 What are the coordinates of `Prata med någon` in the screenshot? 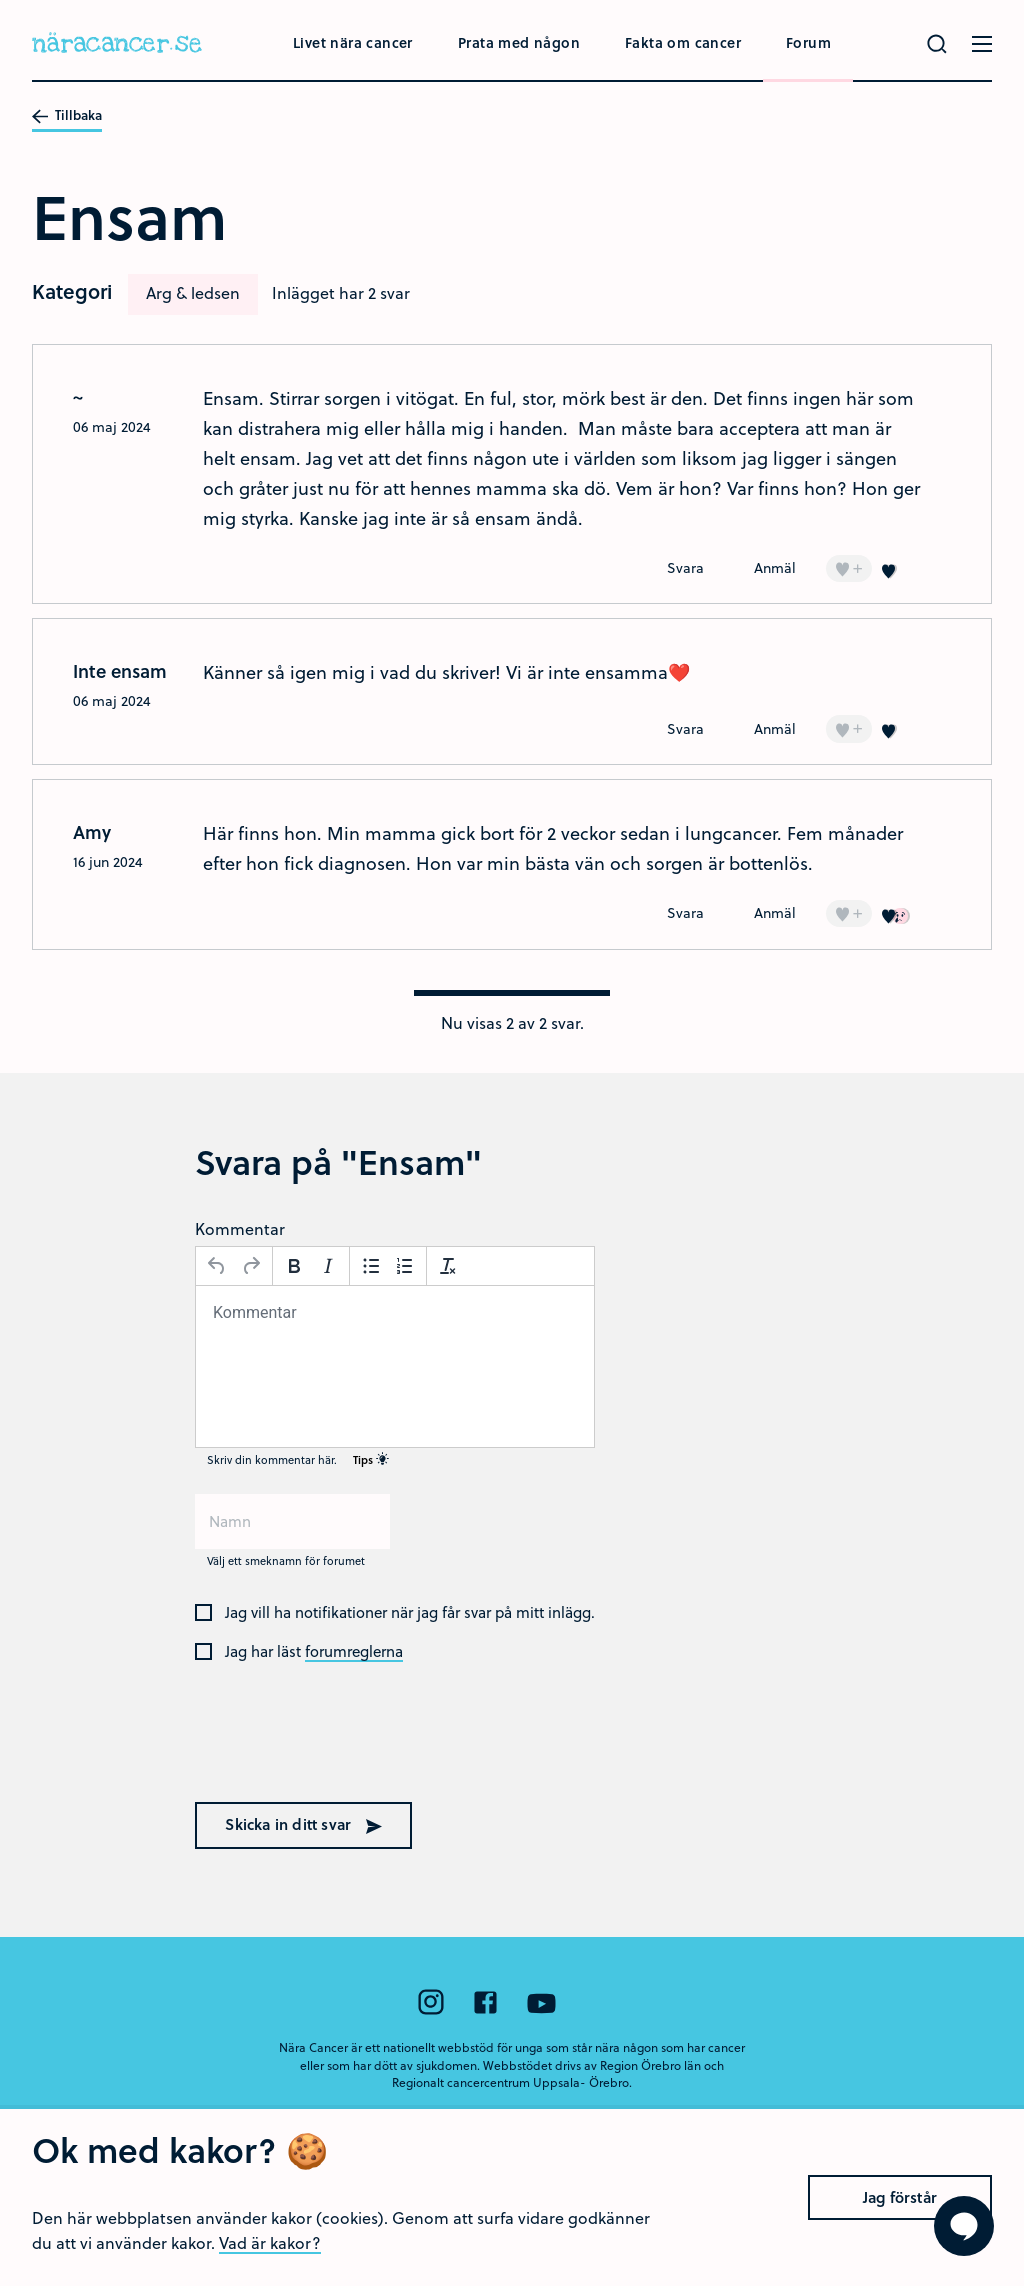 It's located at (519, 42).